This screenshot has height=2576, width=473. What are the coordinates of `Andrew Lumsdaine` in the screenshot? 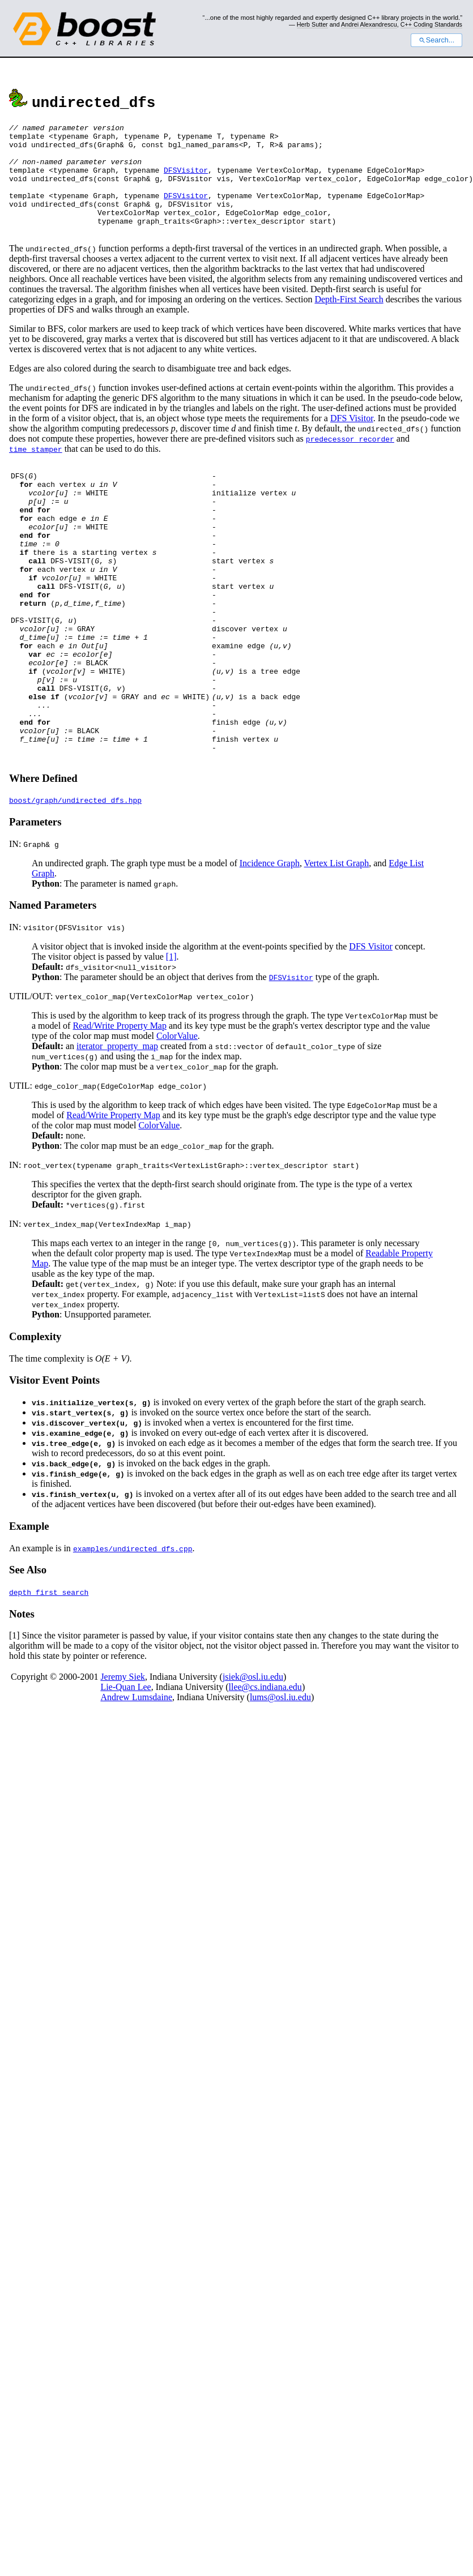 It's located at (136, 1775).